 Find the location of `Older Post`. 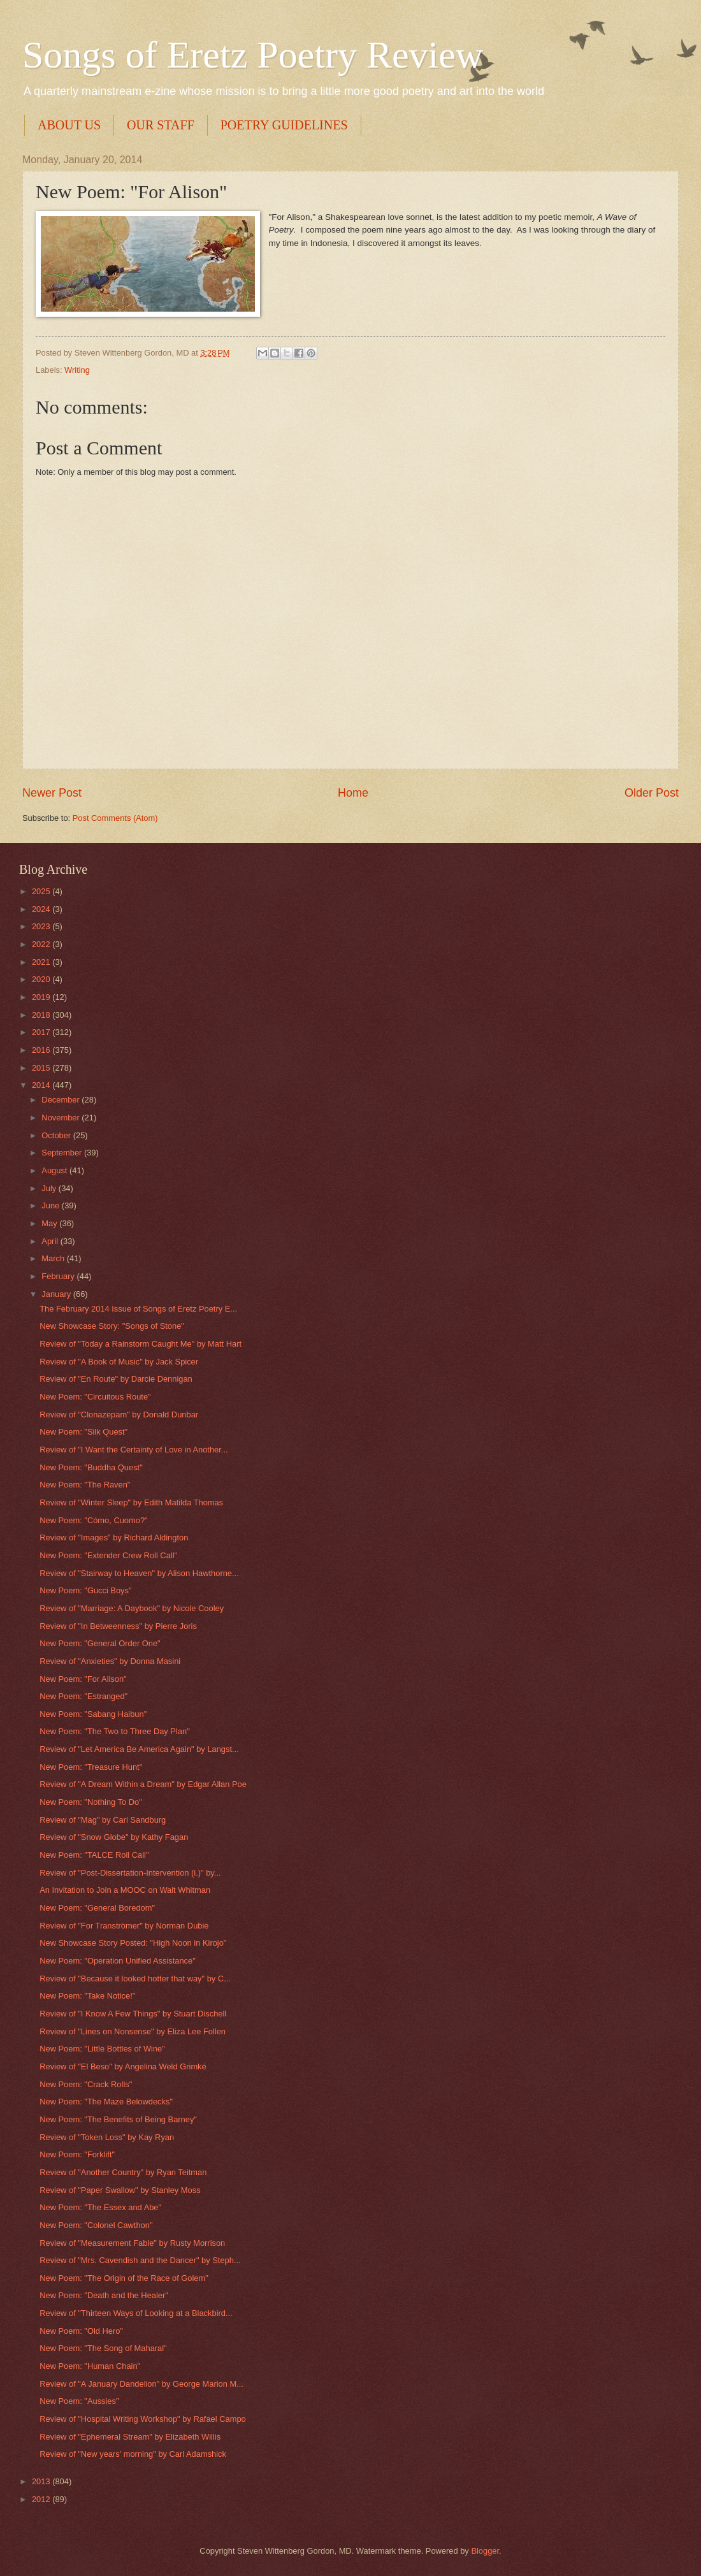

Older Post is located at coordinates (652, 792).